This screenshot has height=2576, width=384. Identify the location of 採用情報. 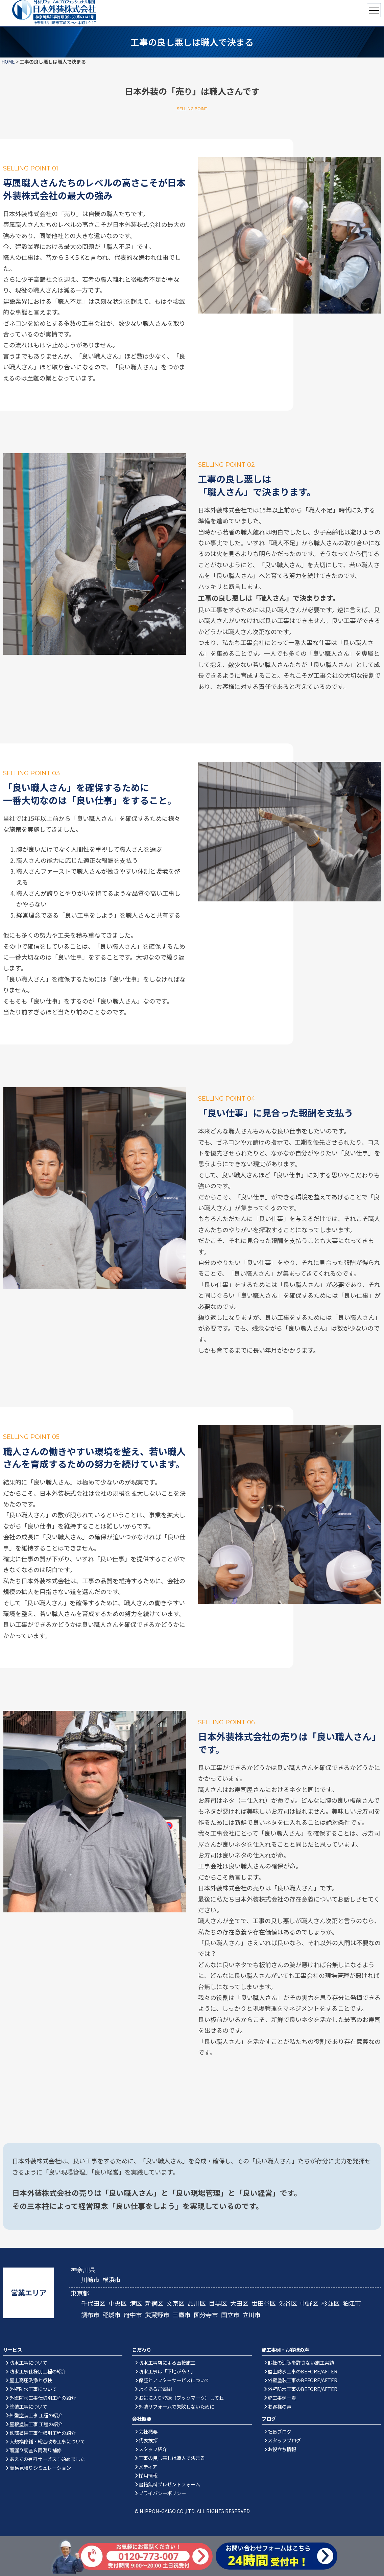
(148, 2475).